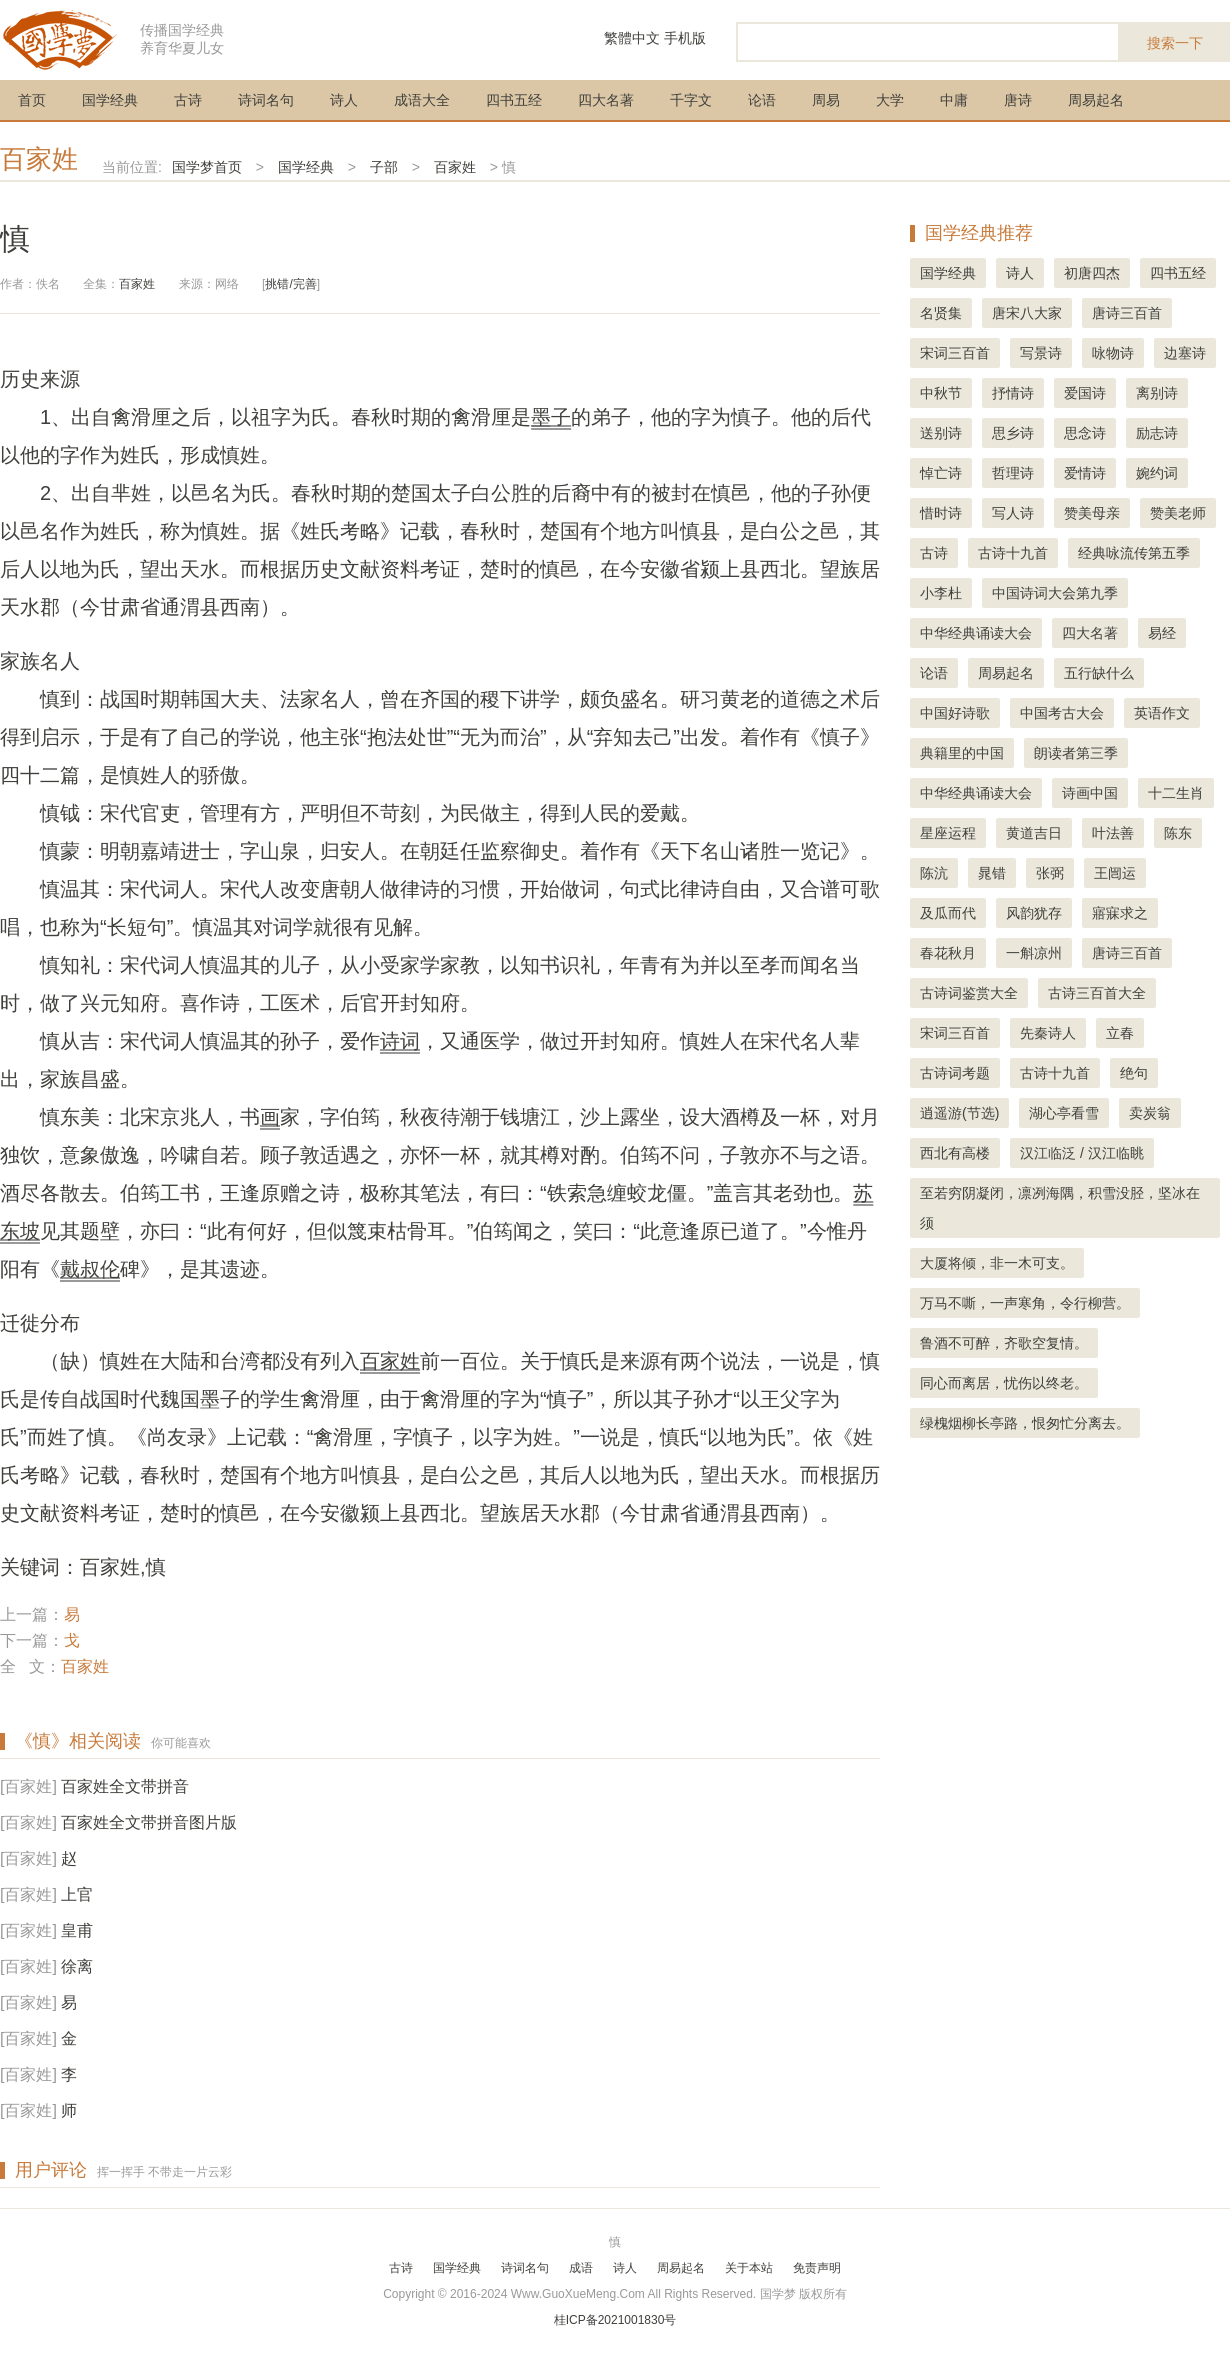 The height and width of the screenshot is (2353, 1230). What do you see at coordinates (948, 833) in the screenshot?
I see `星座运程` at bounding box center [948, 833].